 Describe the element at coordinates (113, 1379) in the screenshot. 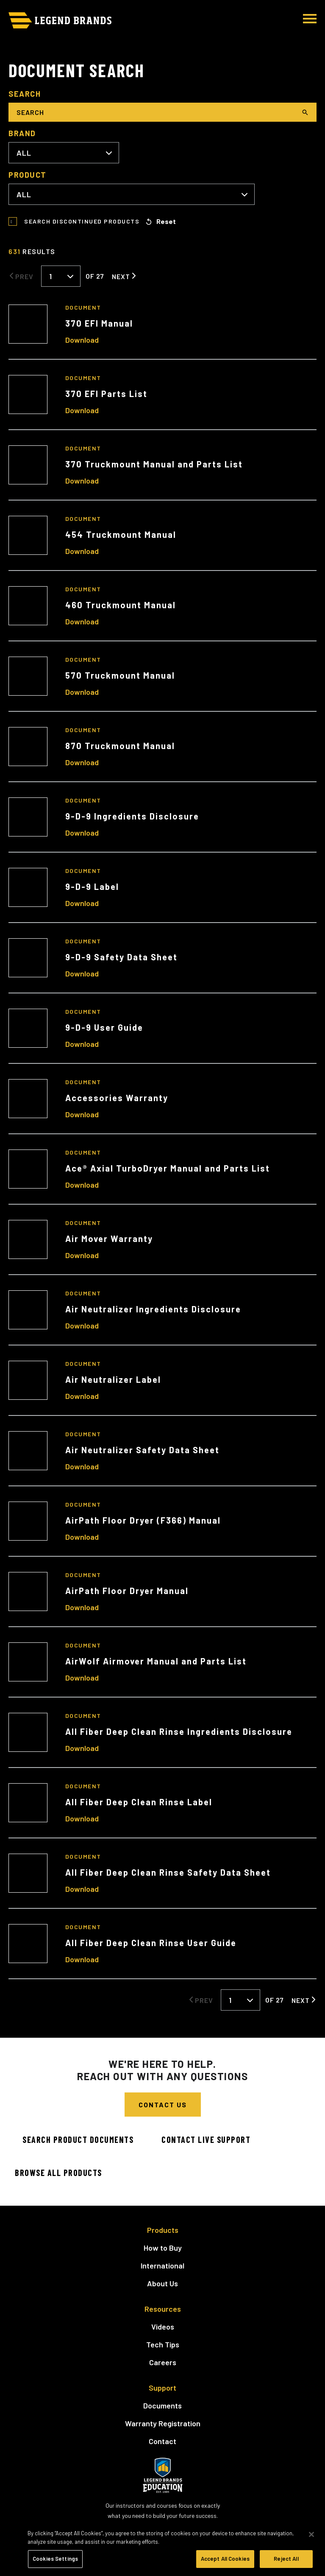

I see `Air Neutralizer Label` at that location.